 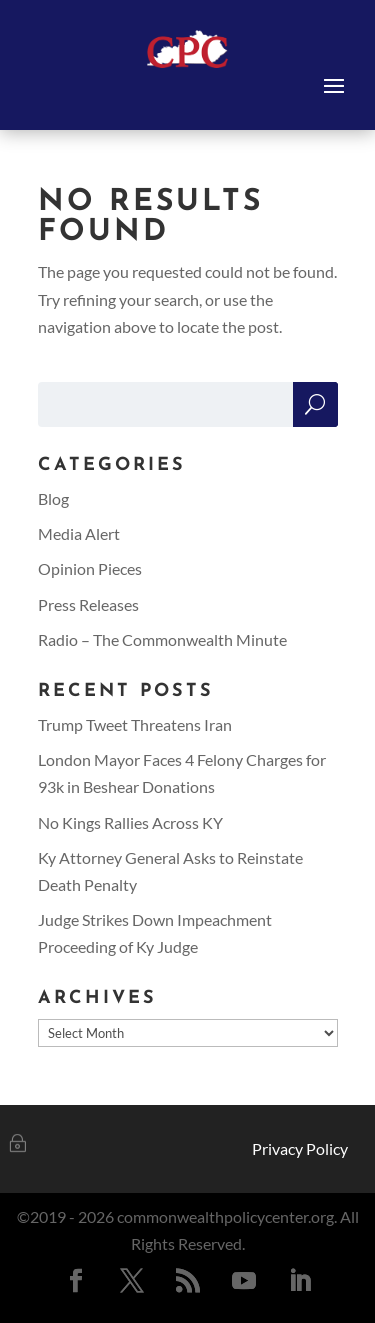 I want to click on No Kings Rallies Across KY, so click(x=130, y=822).